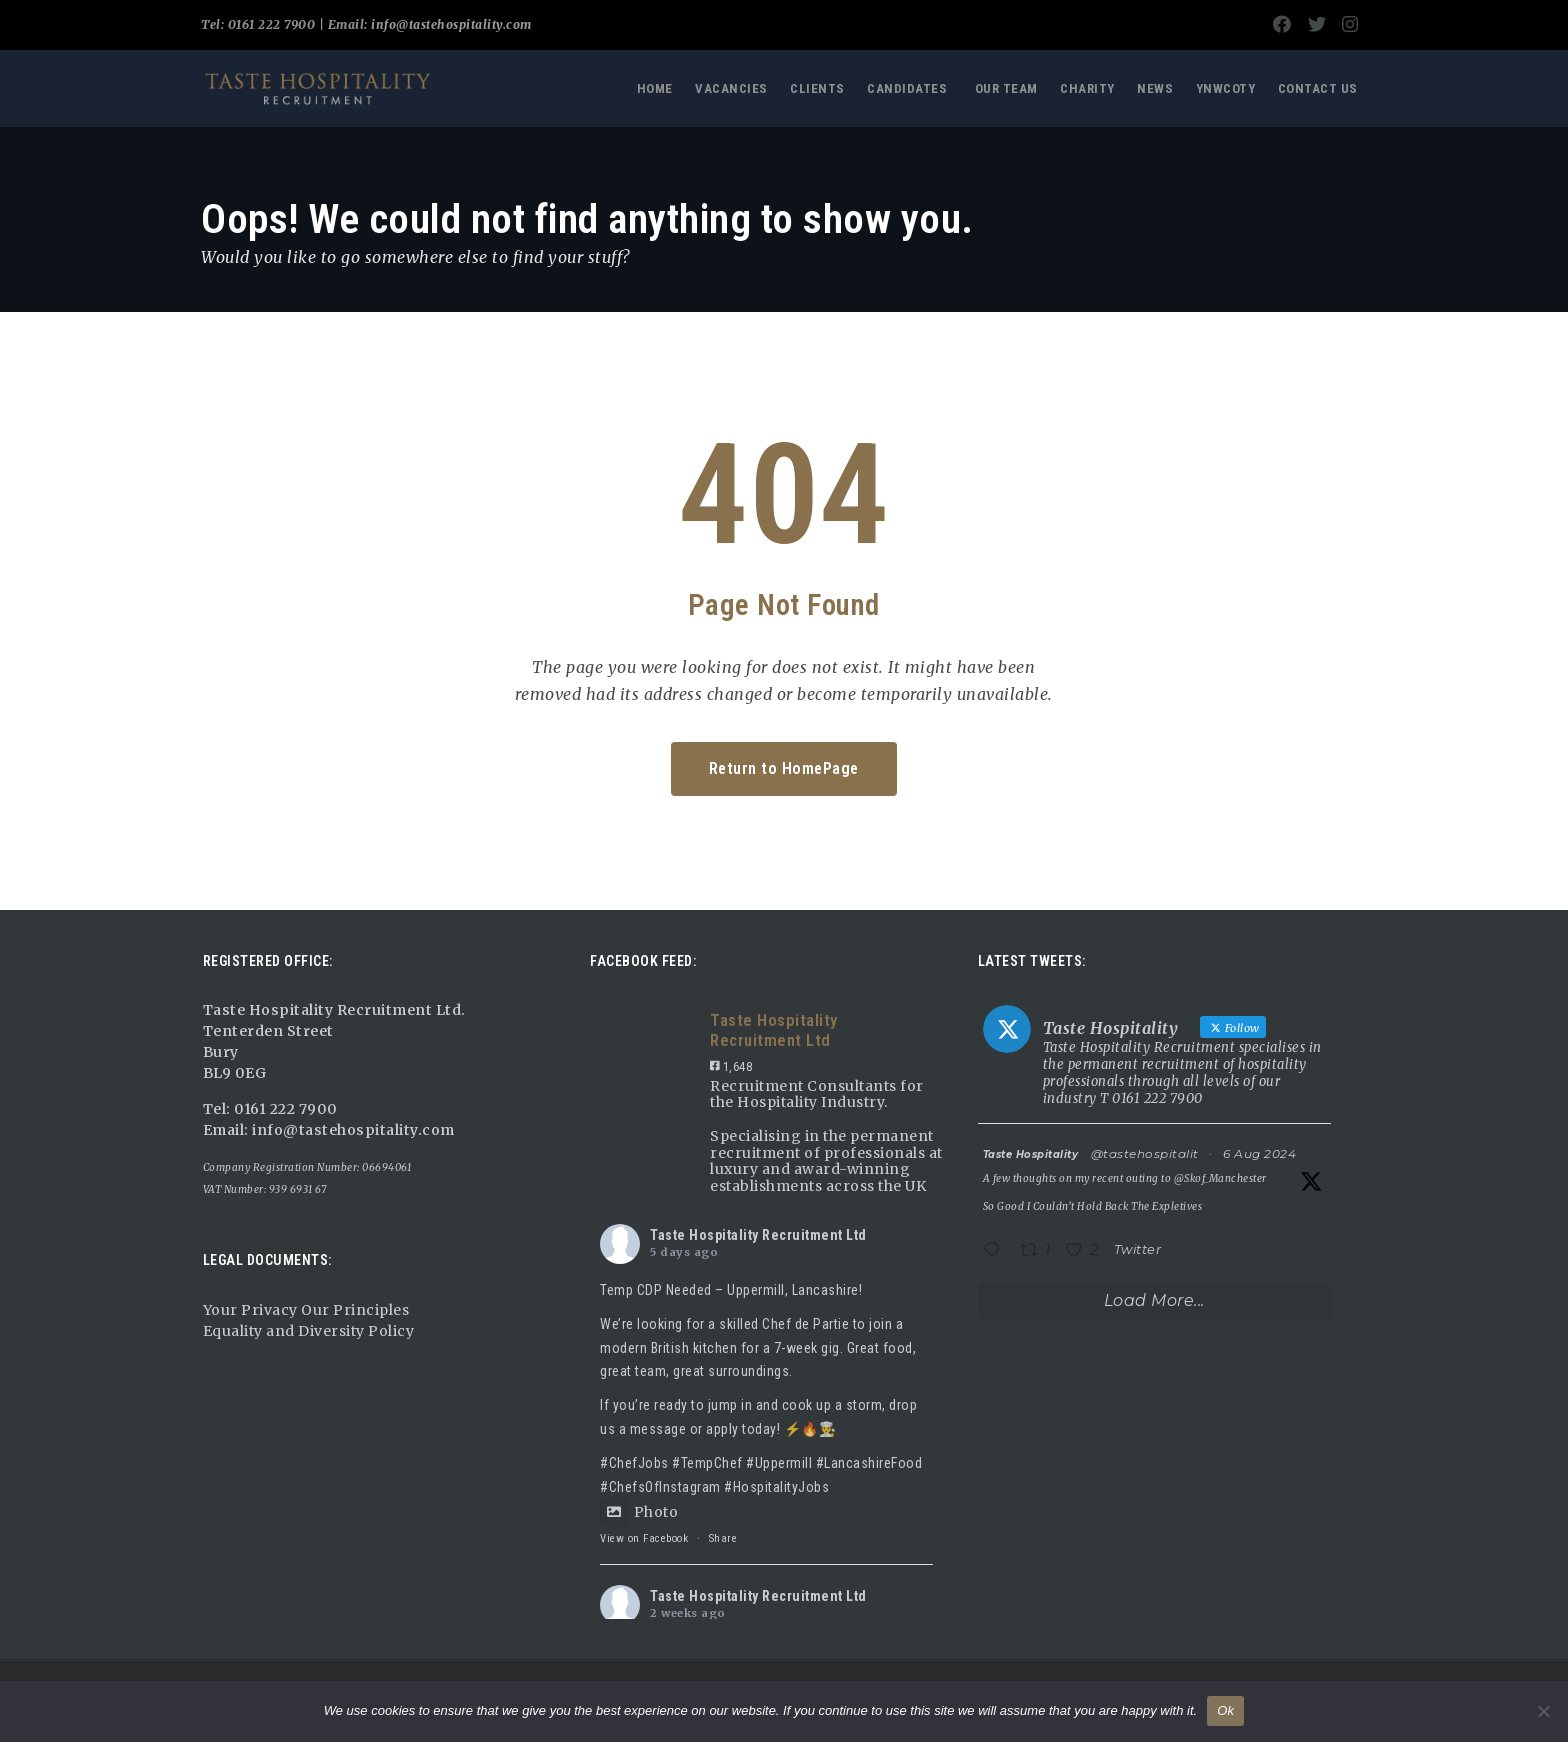  Describe the element at coordinates (1259, 1153) in the screenshot. I see `6 Aug 2024` at that location.